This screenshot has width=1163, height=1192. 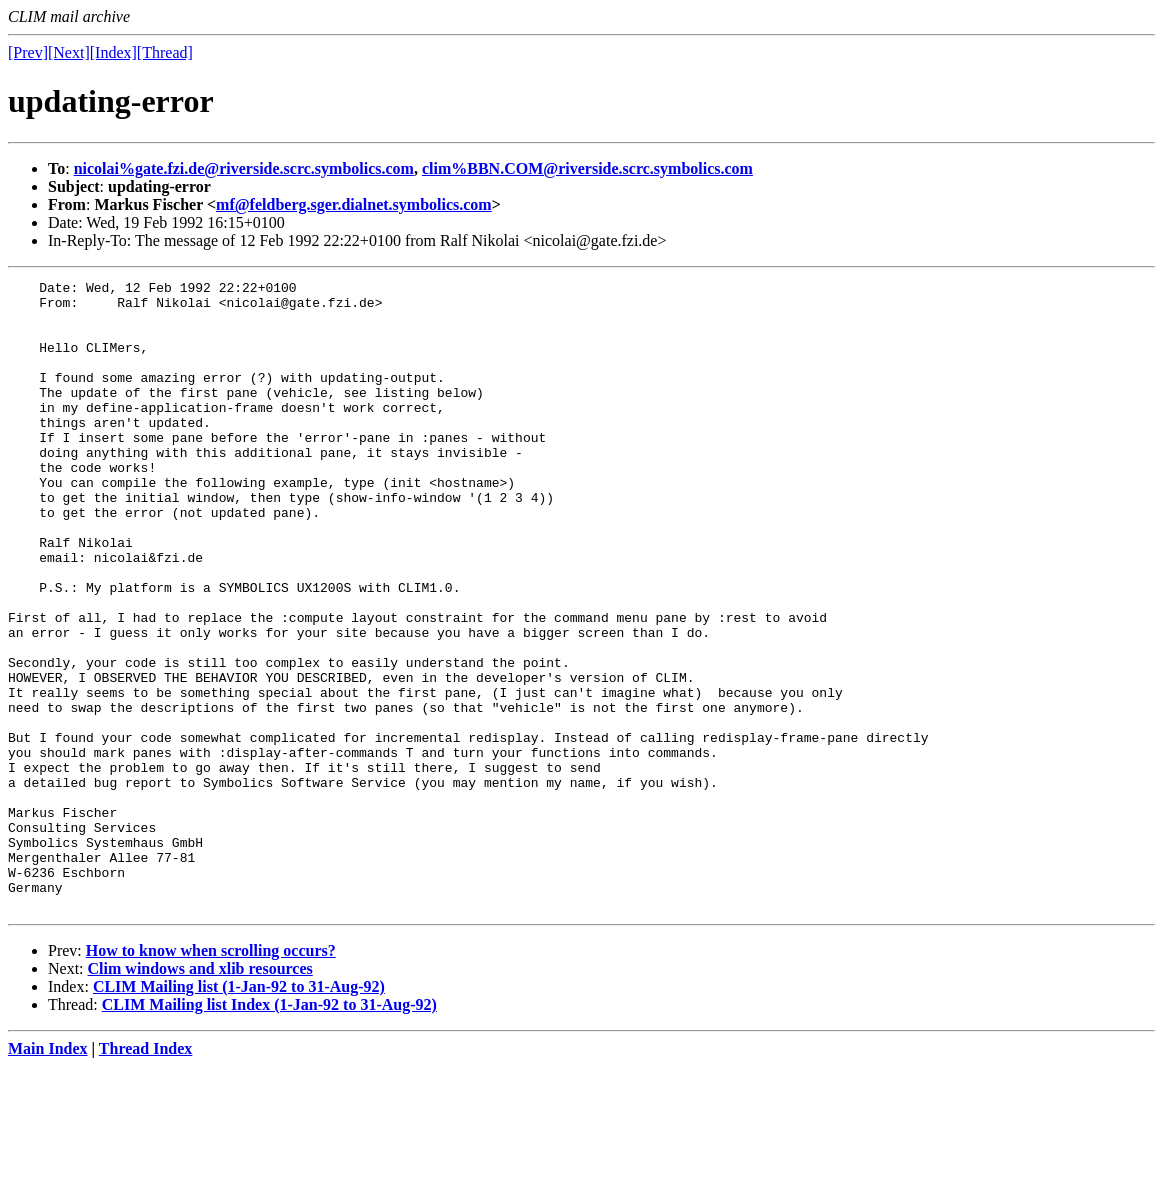 I want to click on mf@feldberg.sger.dialnet.symbolics.com, so click(x=354, y=204).